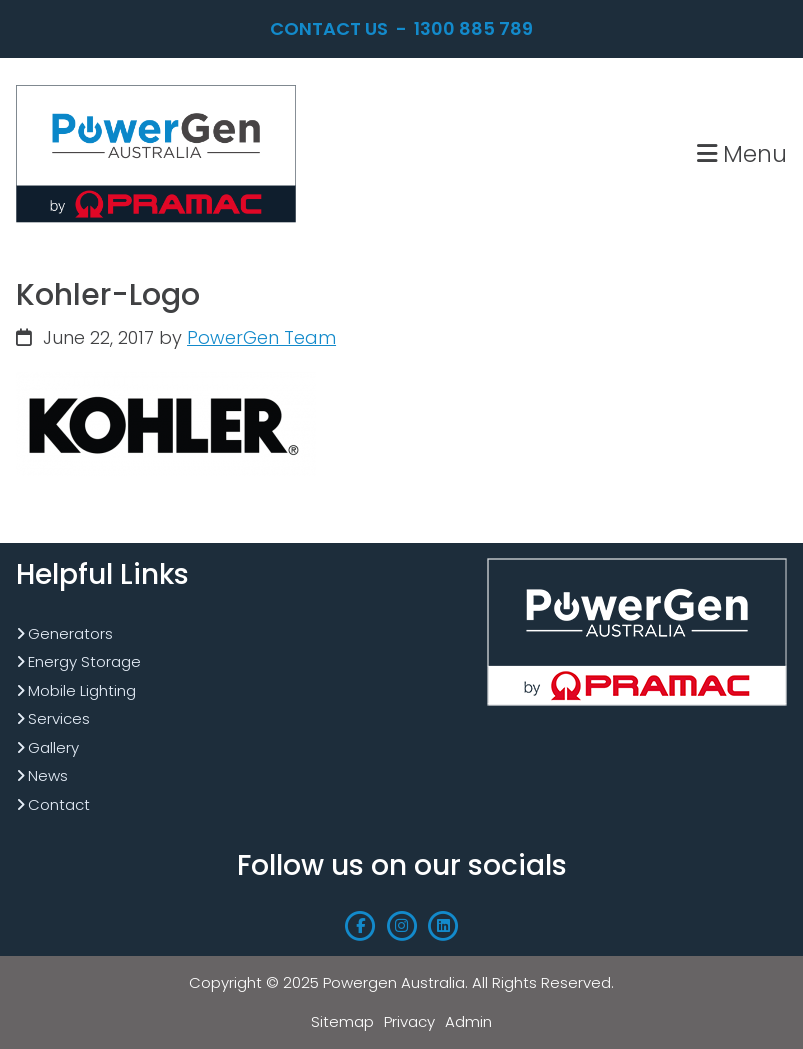 The width and height of the screenshot is (803, 1049). What do you see at coordinates (59, 718) in the screenshot?
I see `Services` at bounding box center [59, 718].